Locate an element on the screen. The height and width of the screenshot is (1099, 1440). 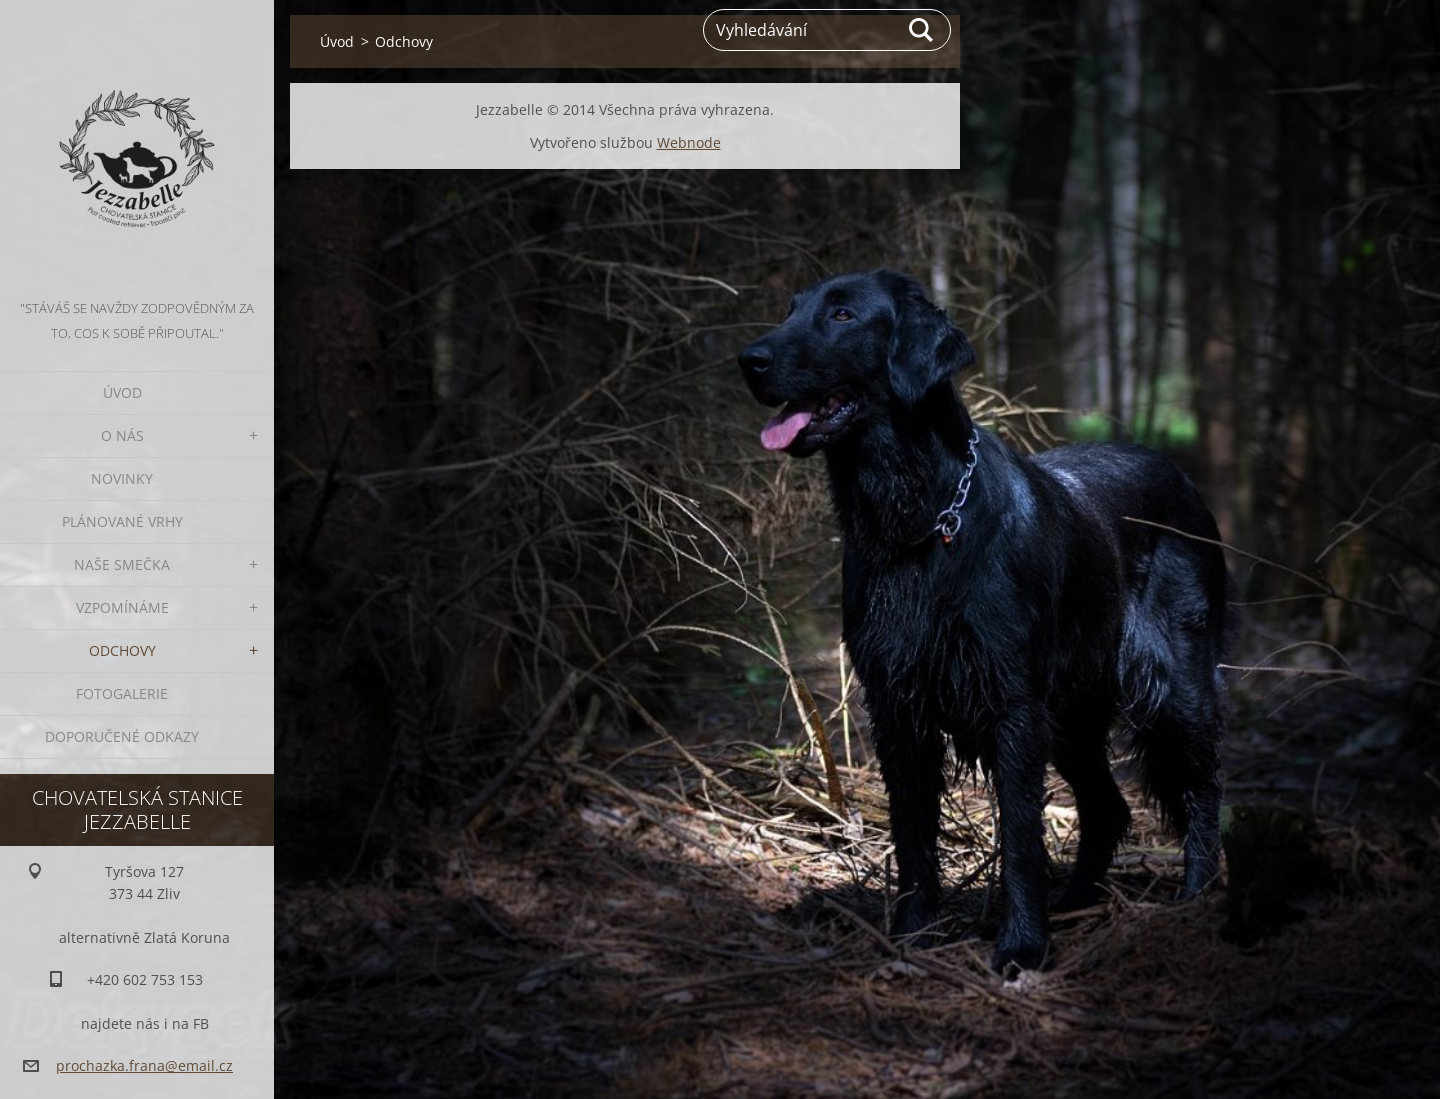
Vzpomínáme is located at coordinates (122, 607).